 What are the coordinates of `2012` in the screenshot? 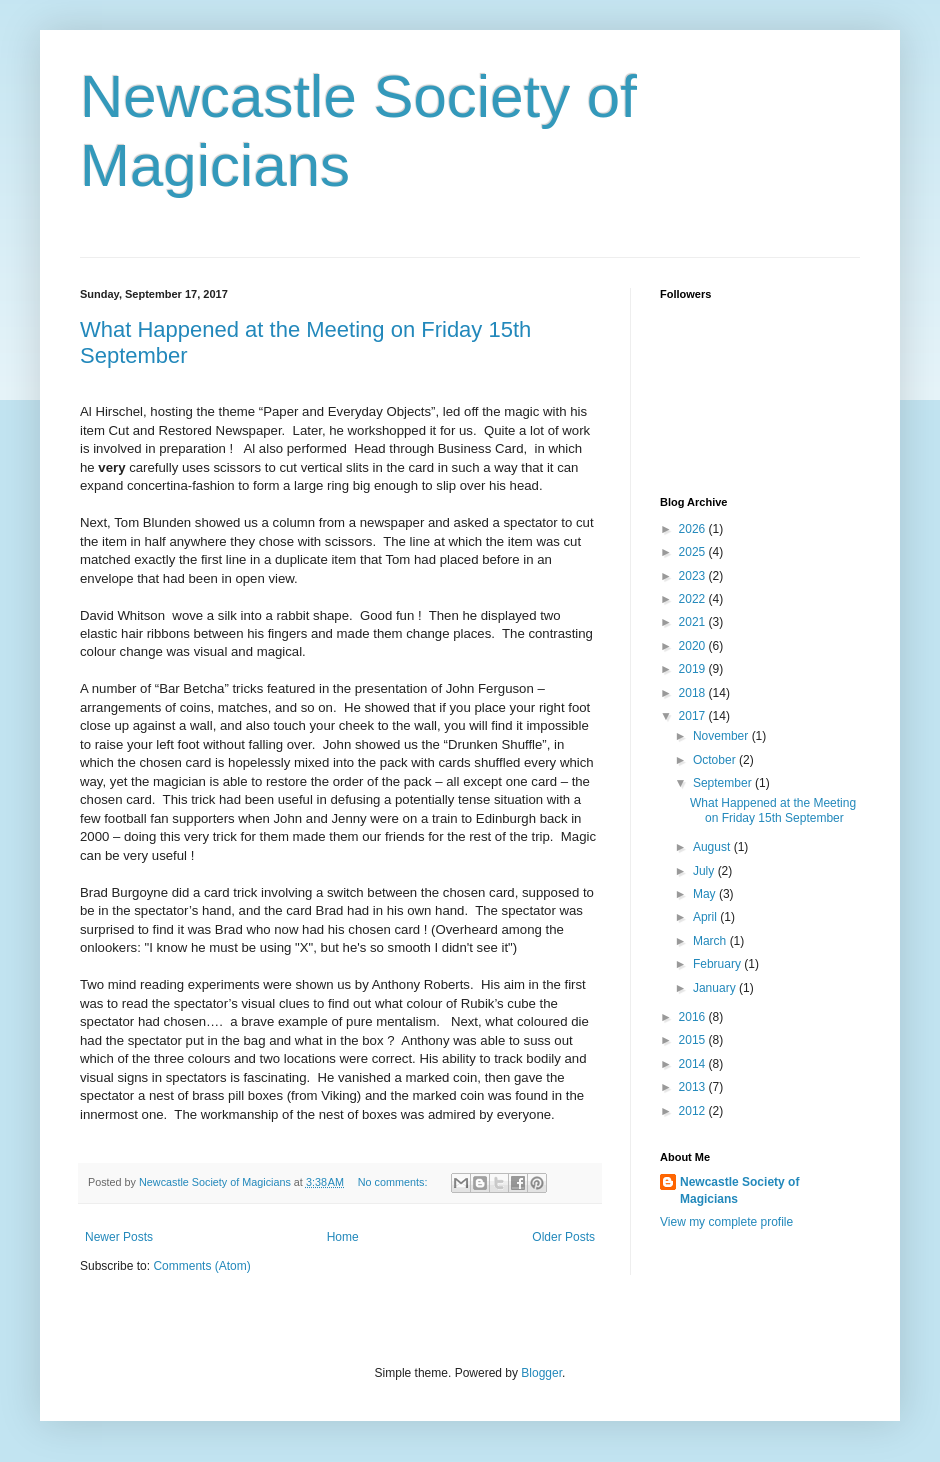 It's located at (694, 1111).